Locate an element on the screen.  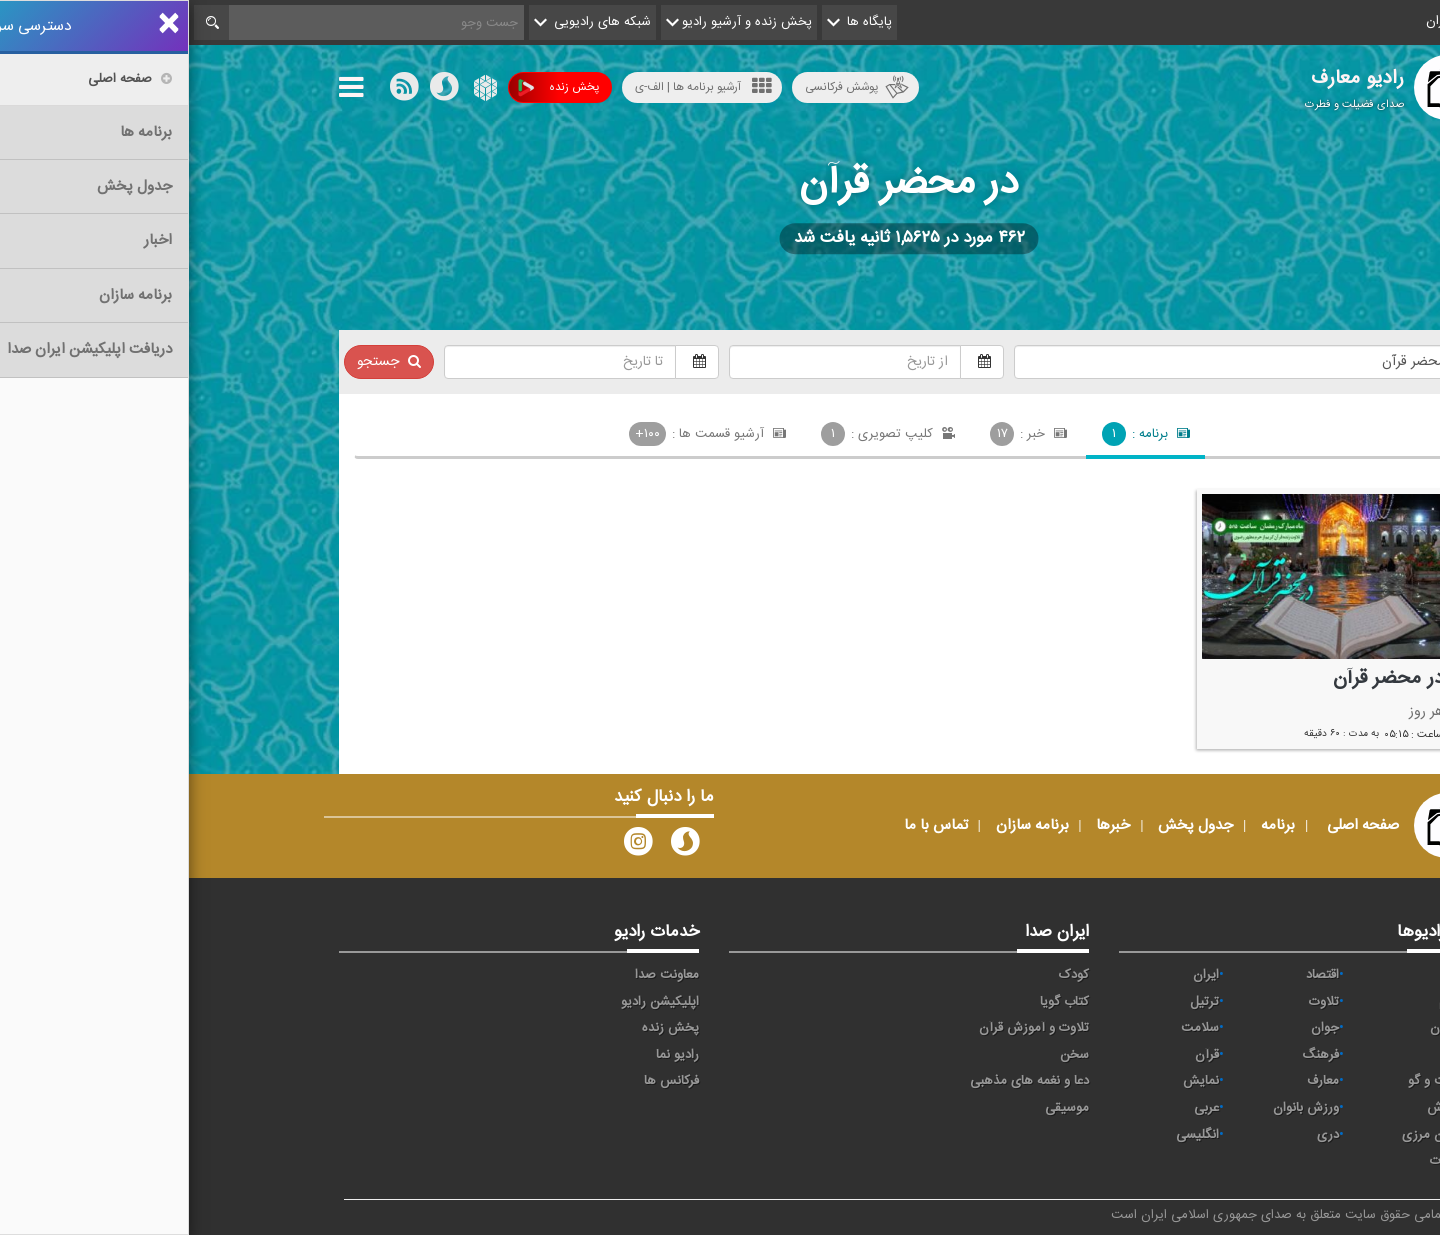
معارف is located at coordinates (1134, 1081).